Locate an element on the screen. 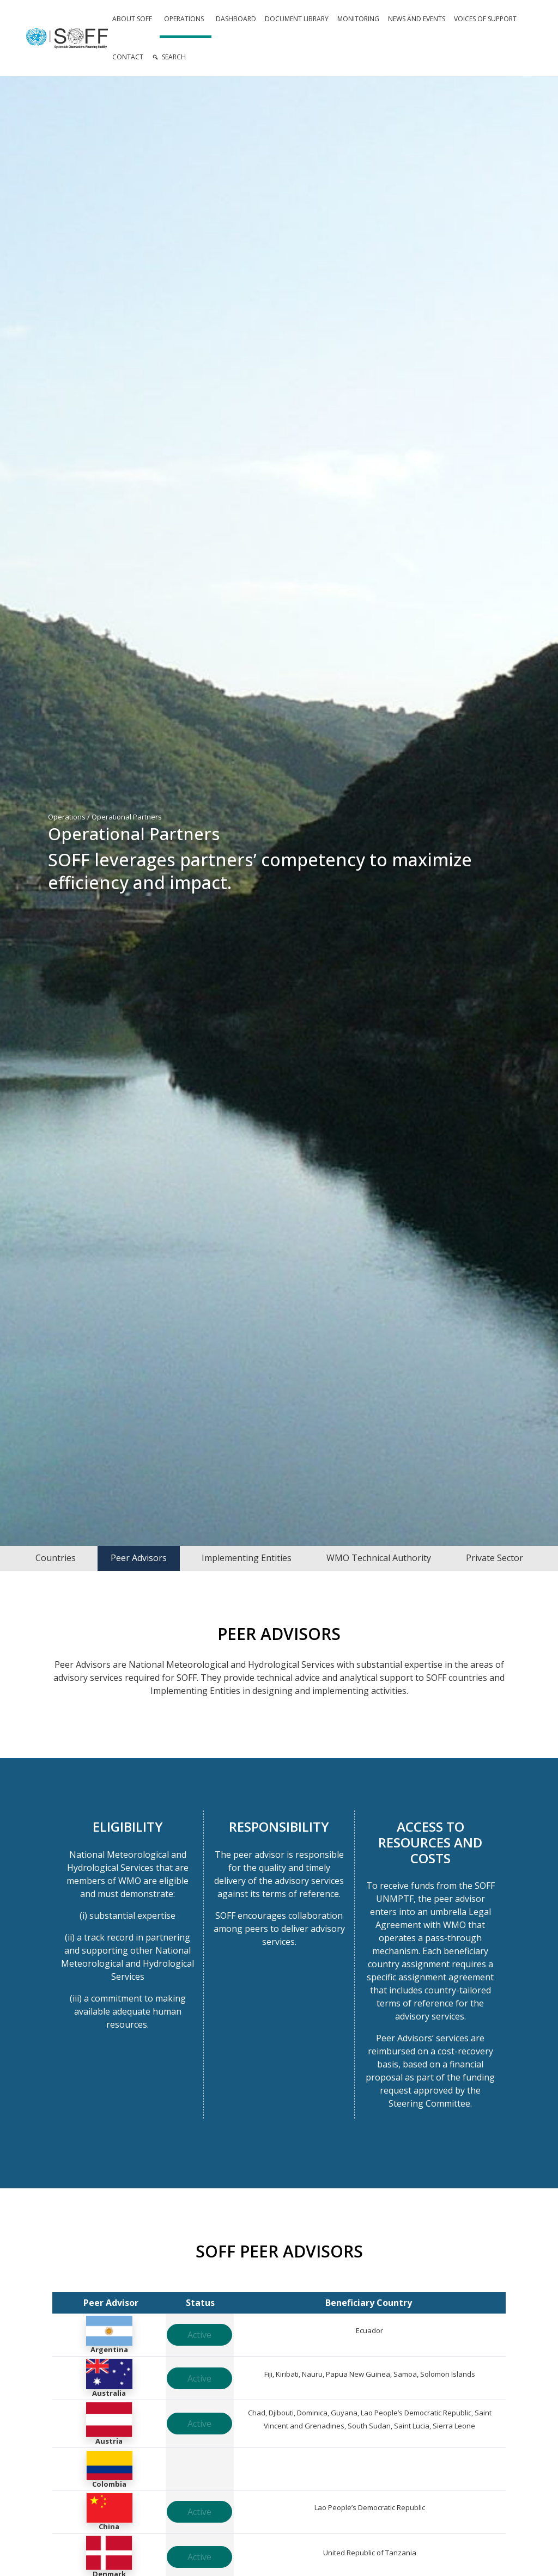 The width and height of the screenshot is (558, 2576). About SOFF is located at coordinates (132, 18).